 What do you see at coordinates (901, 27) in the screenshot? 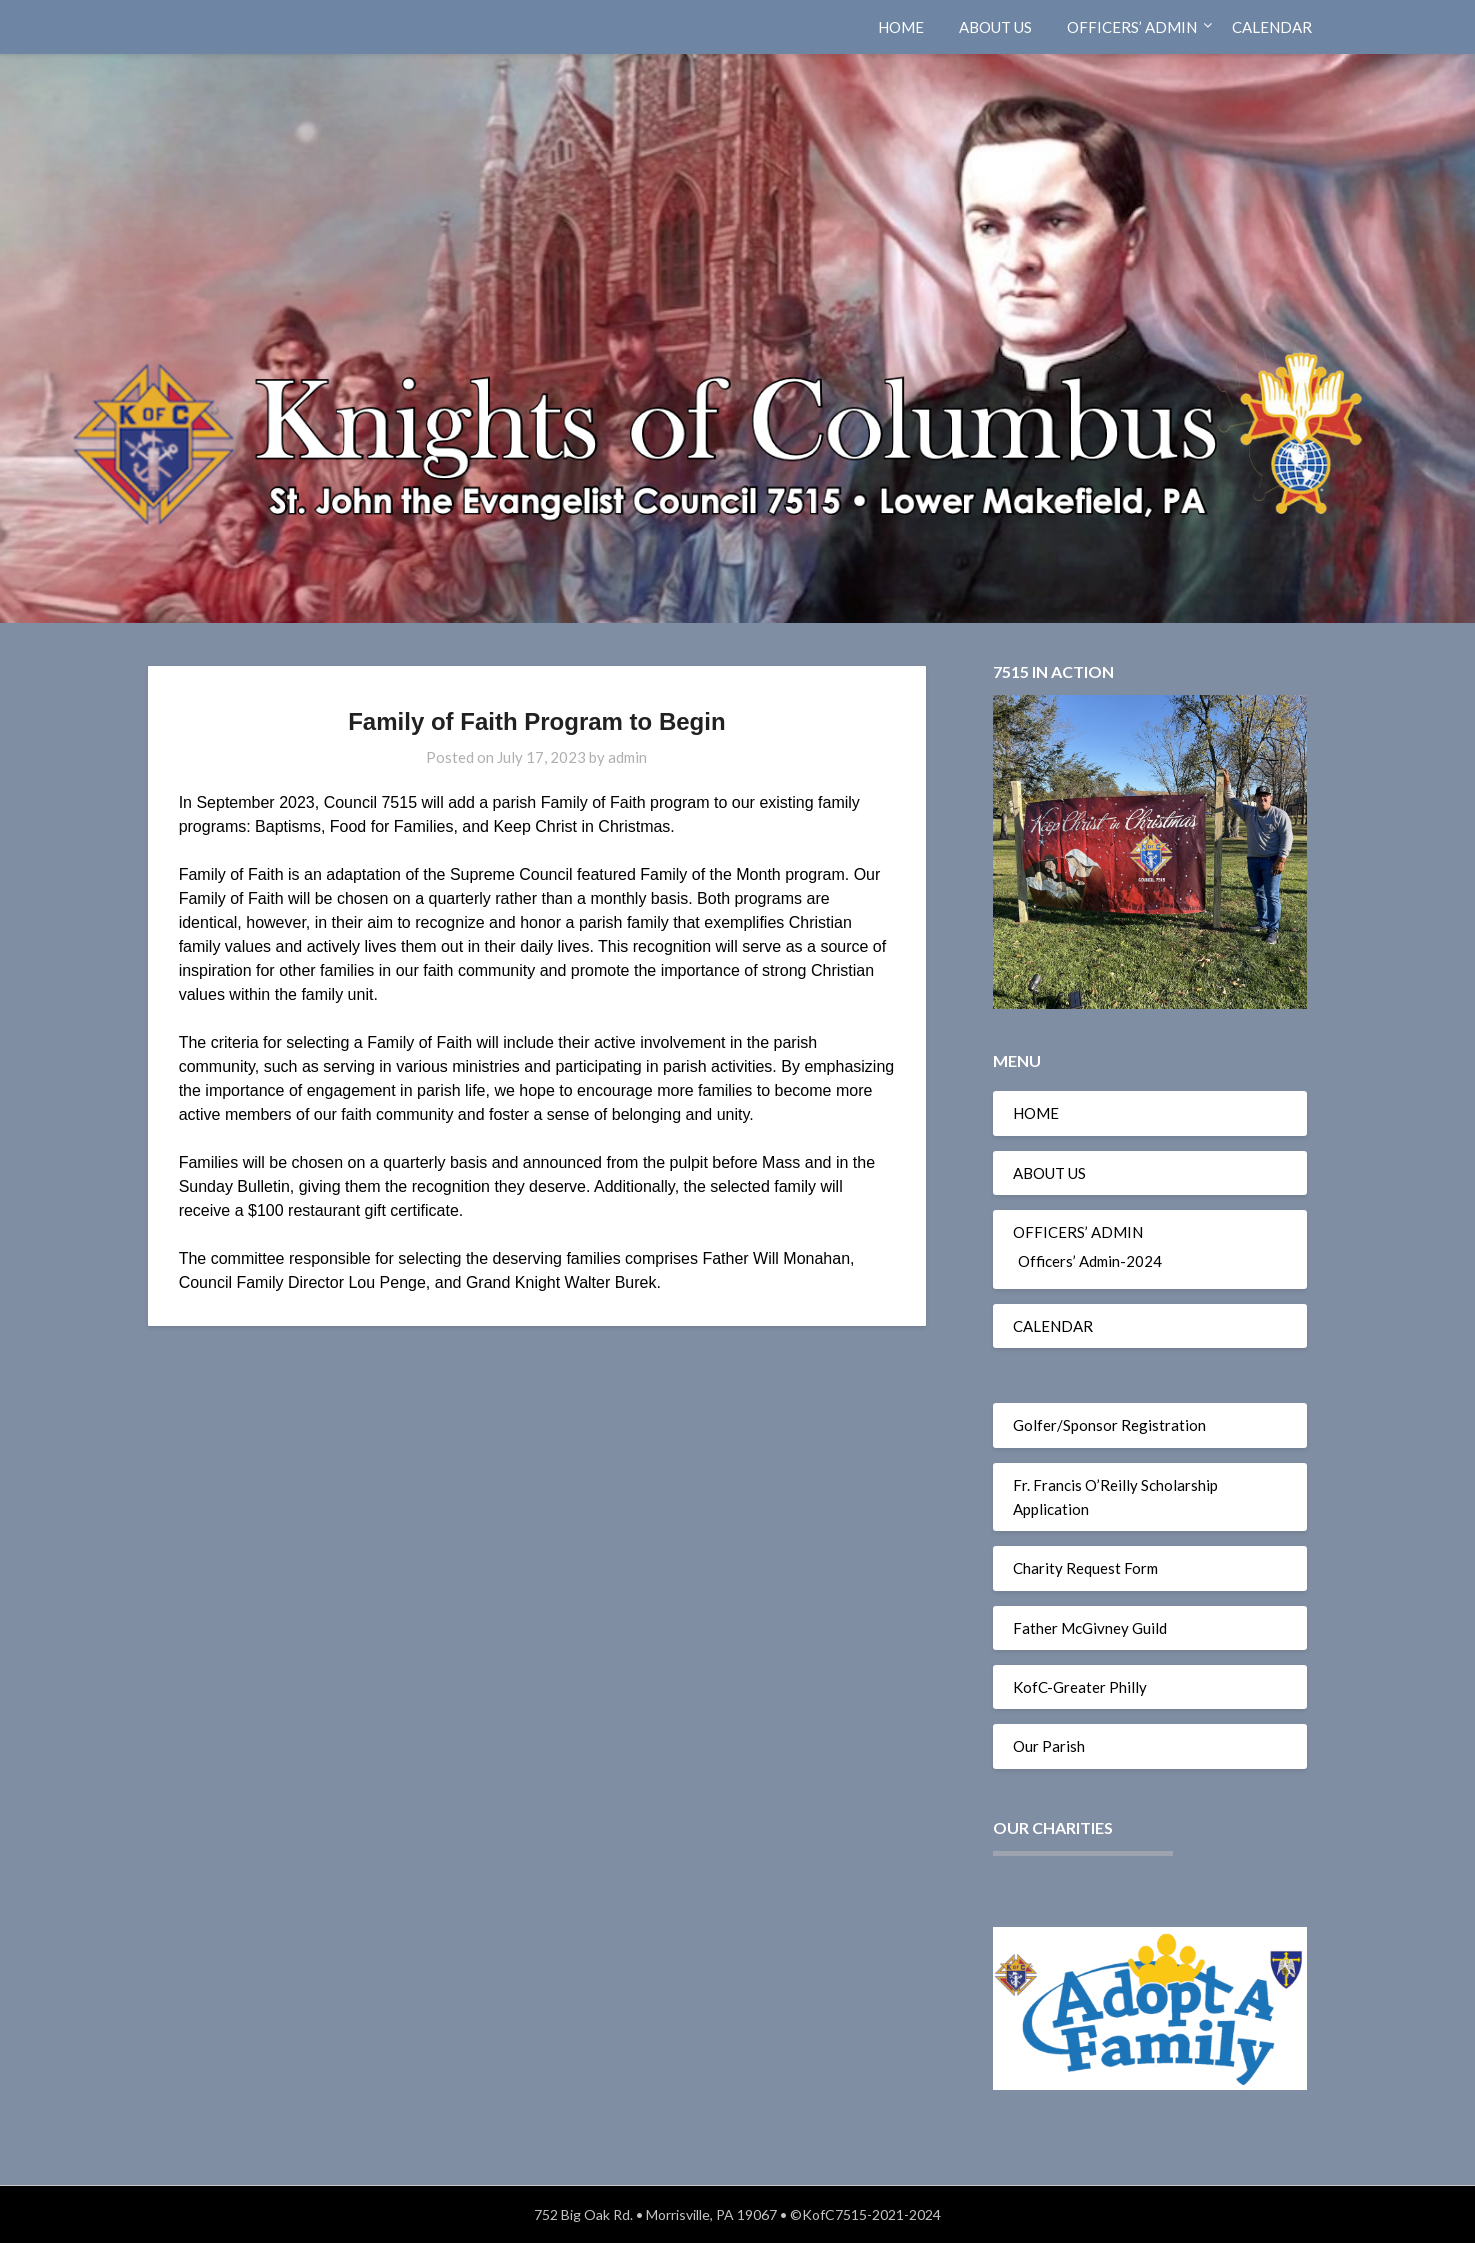
I see `HOME` at bounding box center [901, 27].